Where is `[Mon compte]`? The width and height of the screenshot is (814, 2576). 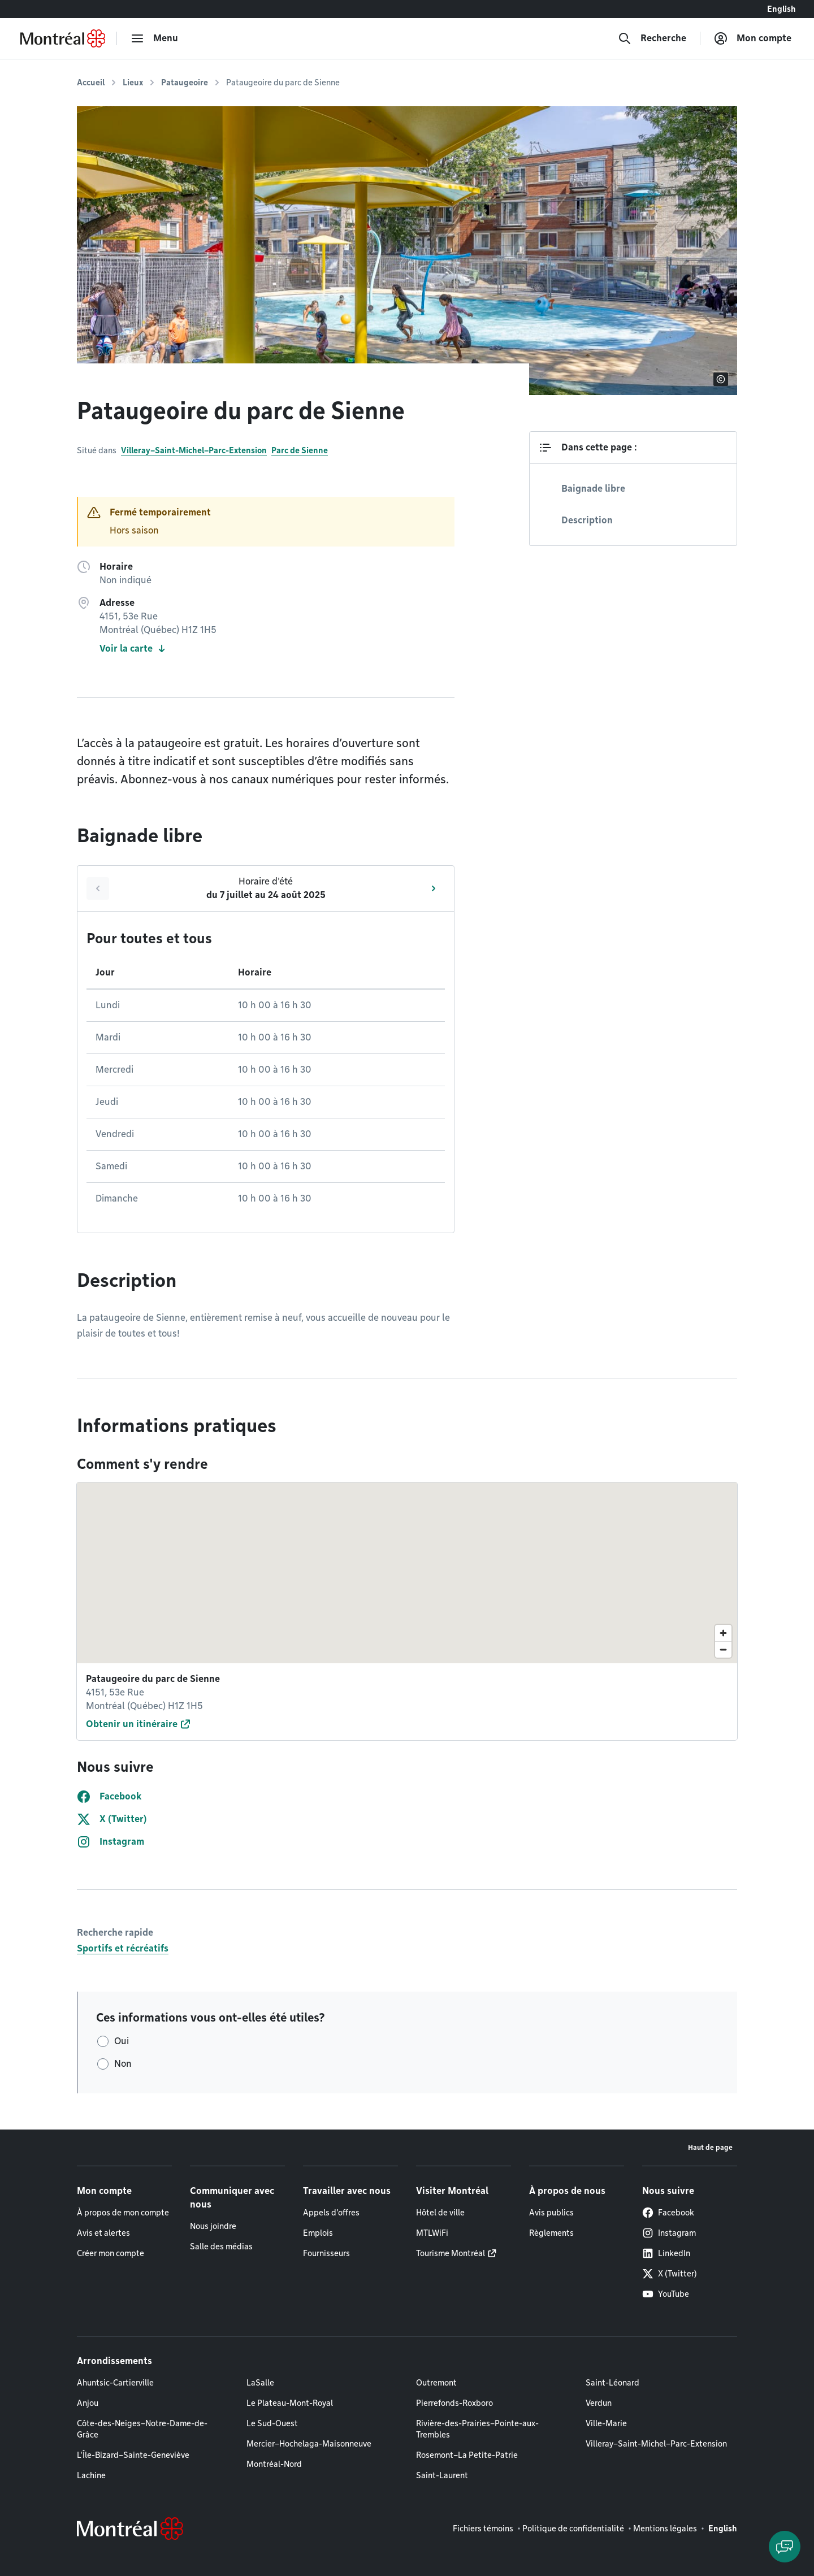
[Mon compte] is located at coordinates (752, 38).